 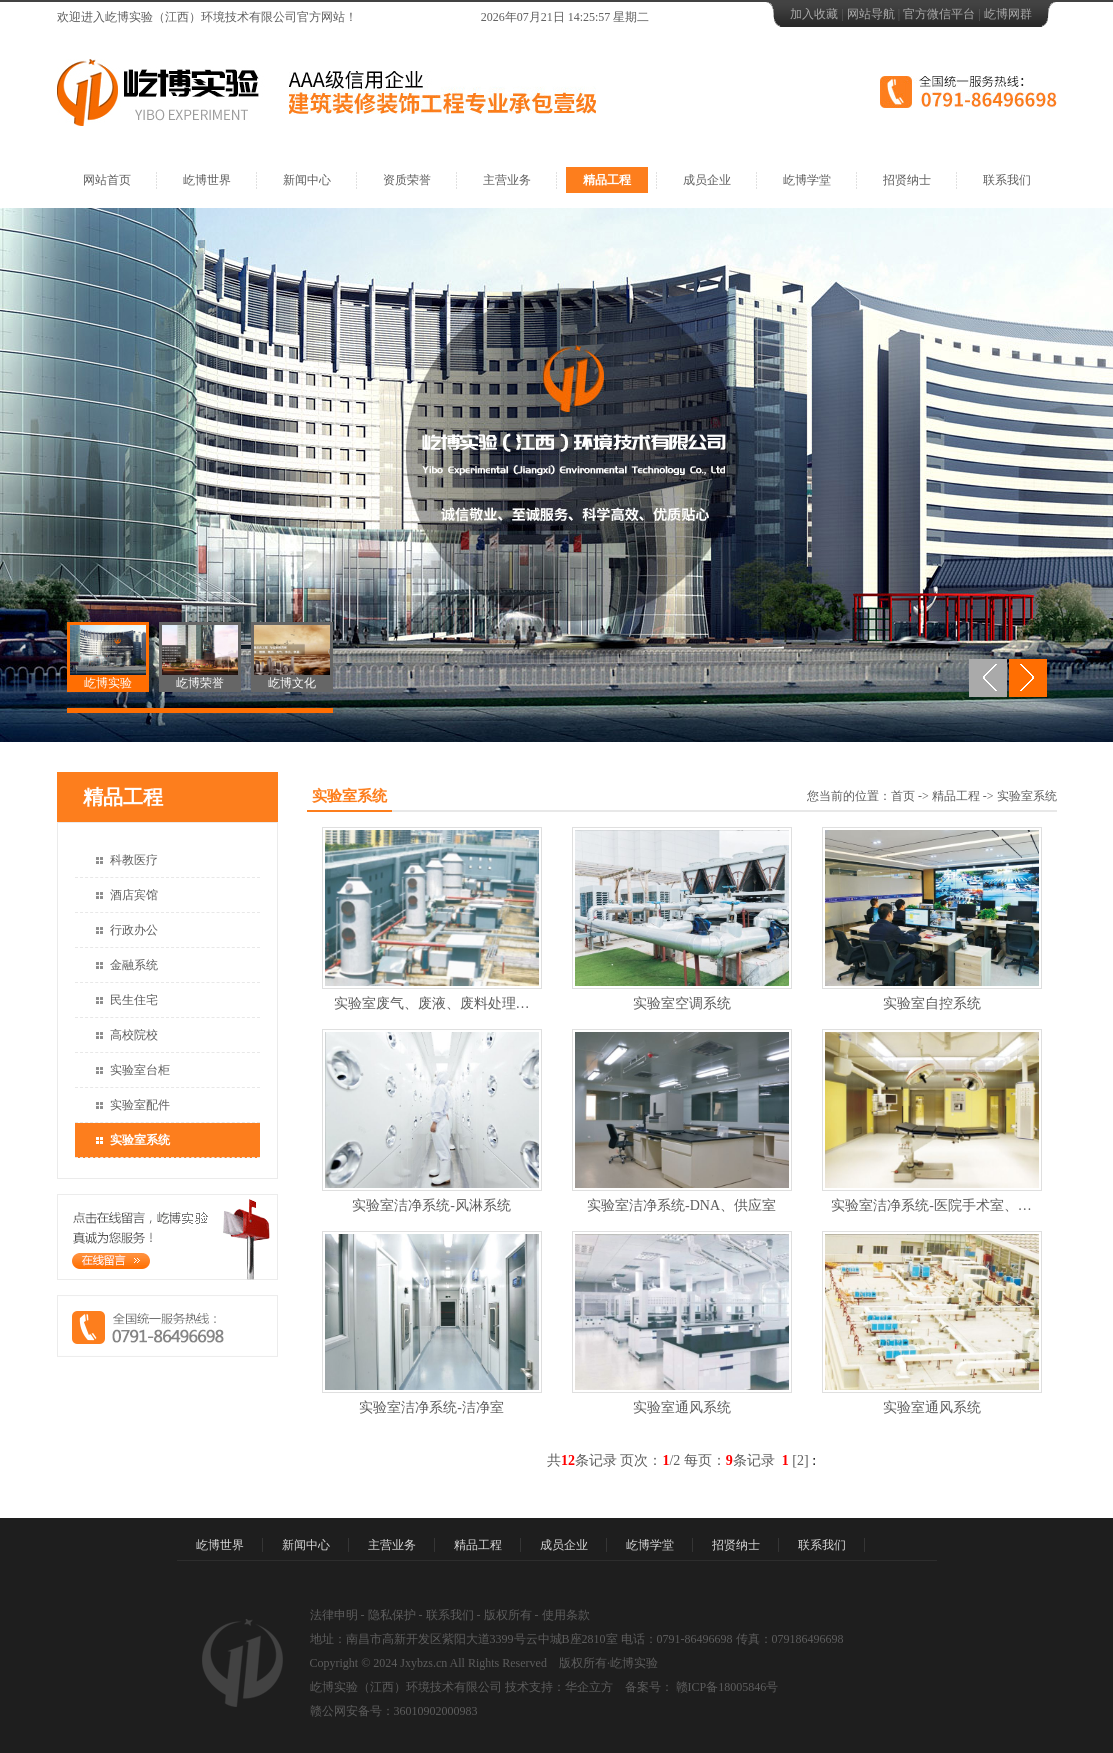 I want to click on 实验室洁净系统-风淋系统, so click(x=431, y=1205).